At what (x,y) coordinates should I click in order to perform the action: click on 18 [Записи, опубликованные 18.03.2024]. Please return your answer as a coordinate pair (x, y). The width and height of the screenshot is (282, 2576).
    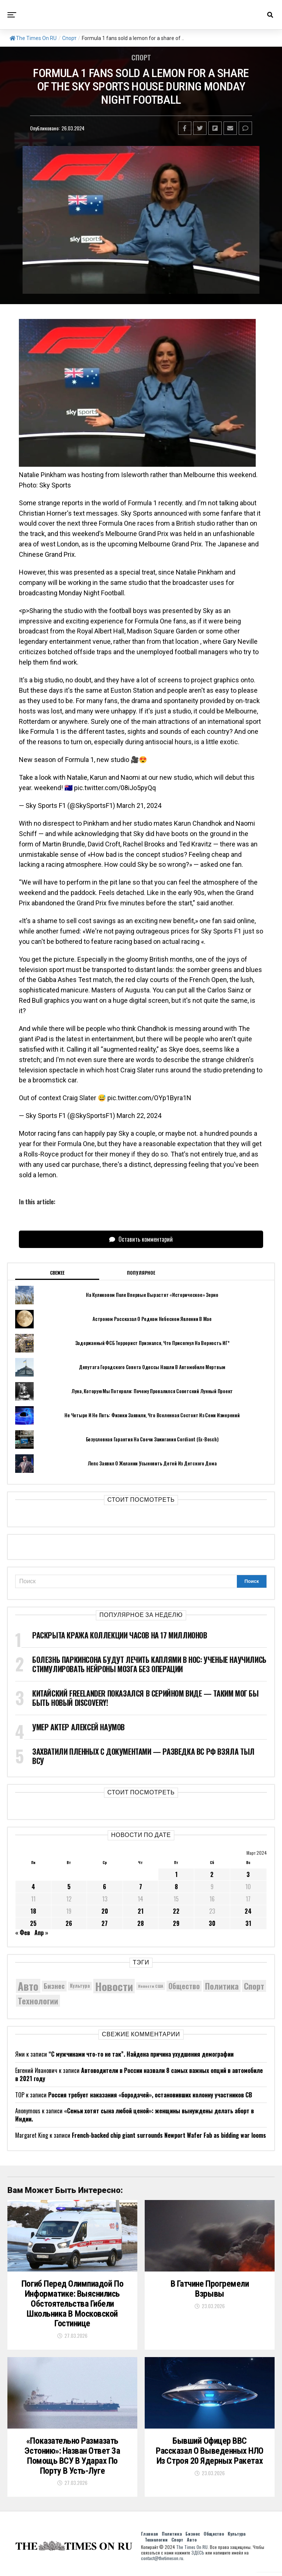
    Looking at the image, I should click on (33, 1911).